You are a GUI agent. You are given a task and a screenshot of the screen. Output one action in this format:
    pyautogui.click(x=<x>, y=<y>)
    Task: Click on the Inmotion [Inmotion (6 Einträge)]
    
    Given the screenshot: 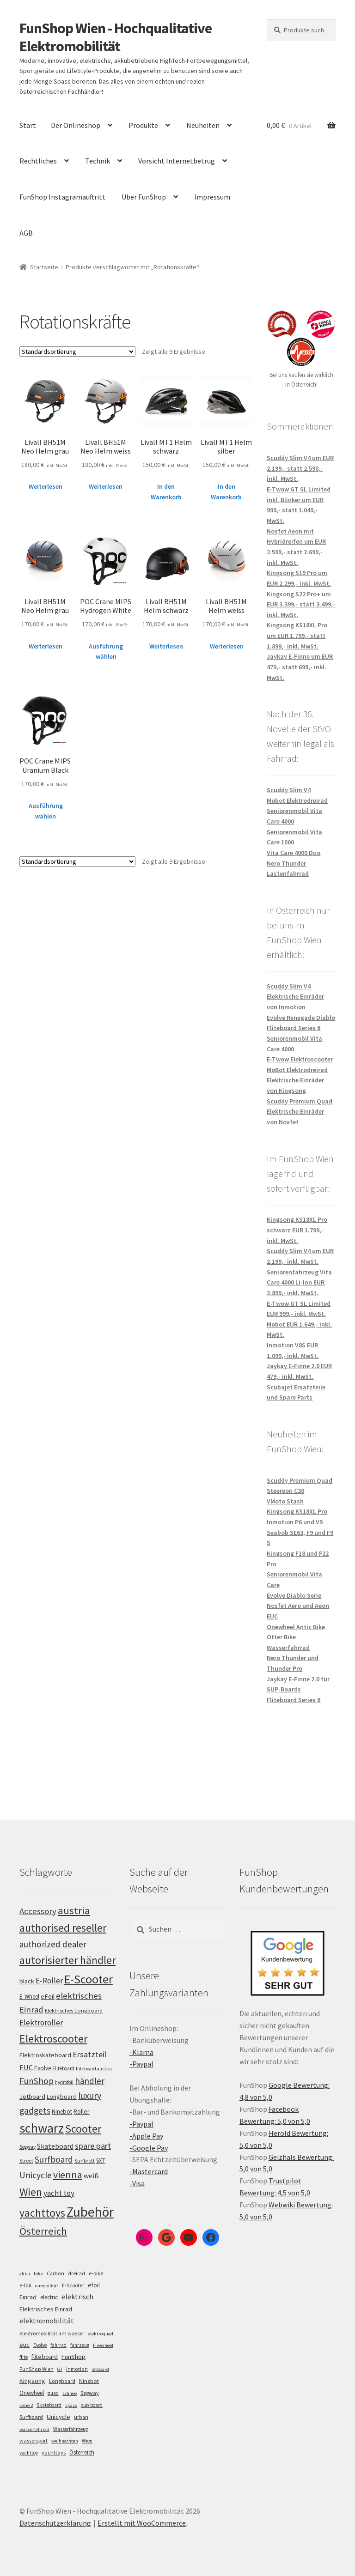 What is the action you would take?
    pyautogui.click(x=77, y=2369)
    